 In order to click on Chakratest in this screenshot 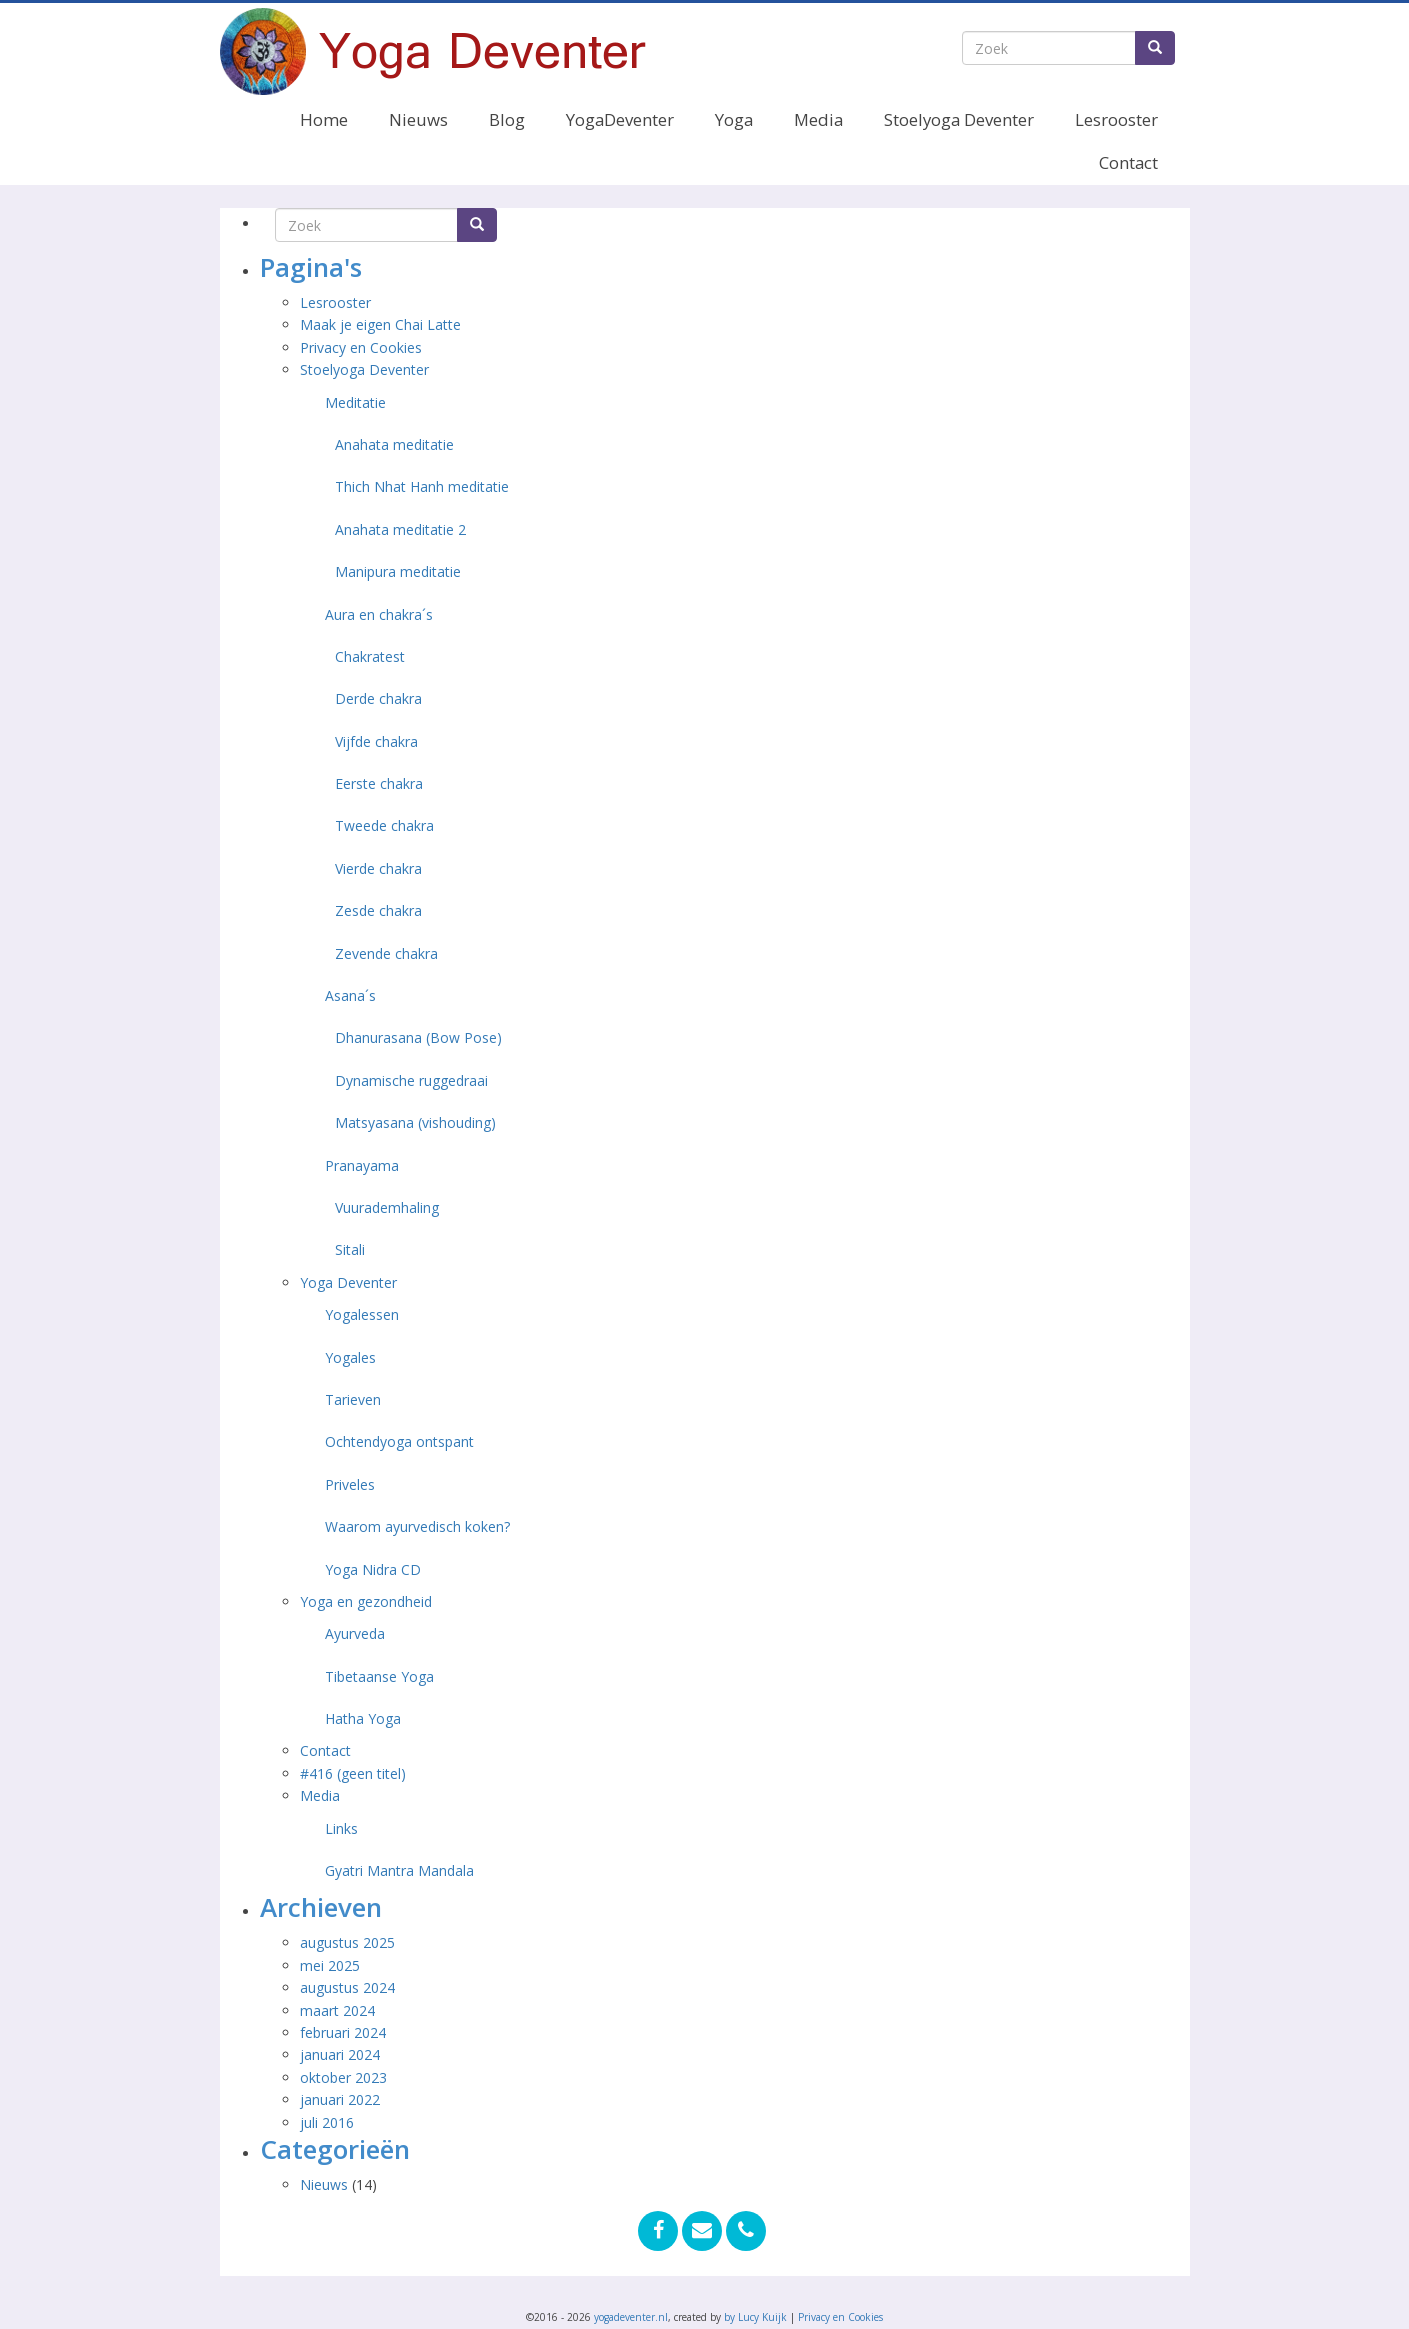, I will do `click(370, 656)`.